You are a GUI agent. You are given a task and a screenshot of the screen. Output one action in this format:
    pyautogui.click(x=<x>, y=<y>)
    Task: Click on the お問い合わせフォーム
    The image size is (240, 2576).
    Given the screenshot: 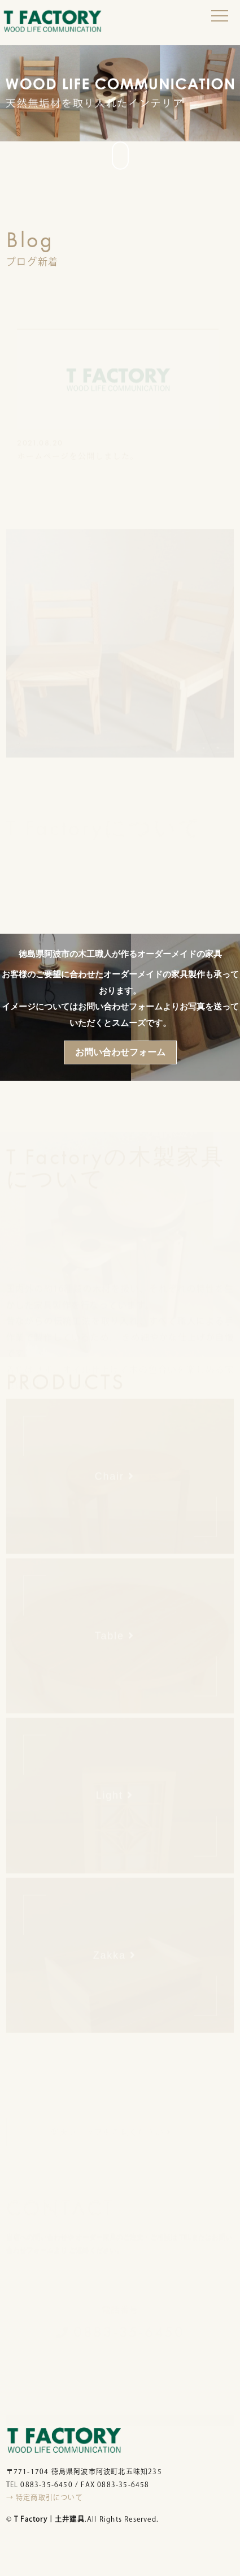 What is the action you would take?
    pyautogui.click(x=120, y=1052)
    